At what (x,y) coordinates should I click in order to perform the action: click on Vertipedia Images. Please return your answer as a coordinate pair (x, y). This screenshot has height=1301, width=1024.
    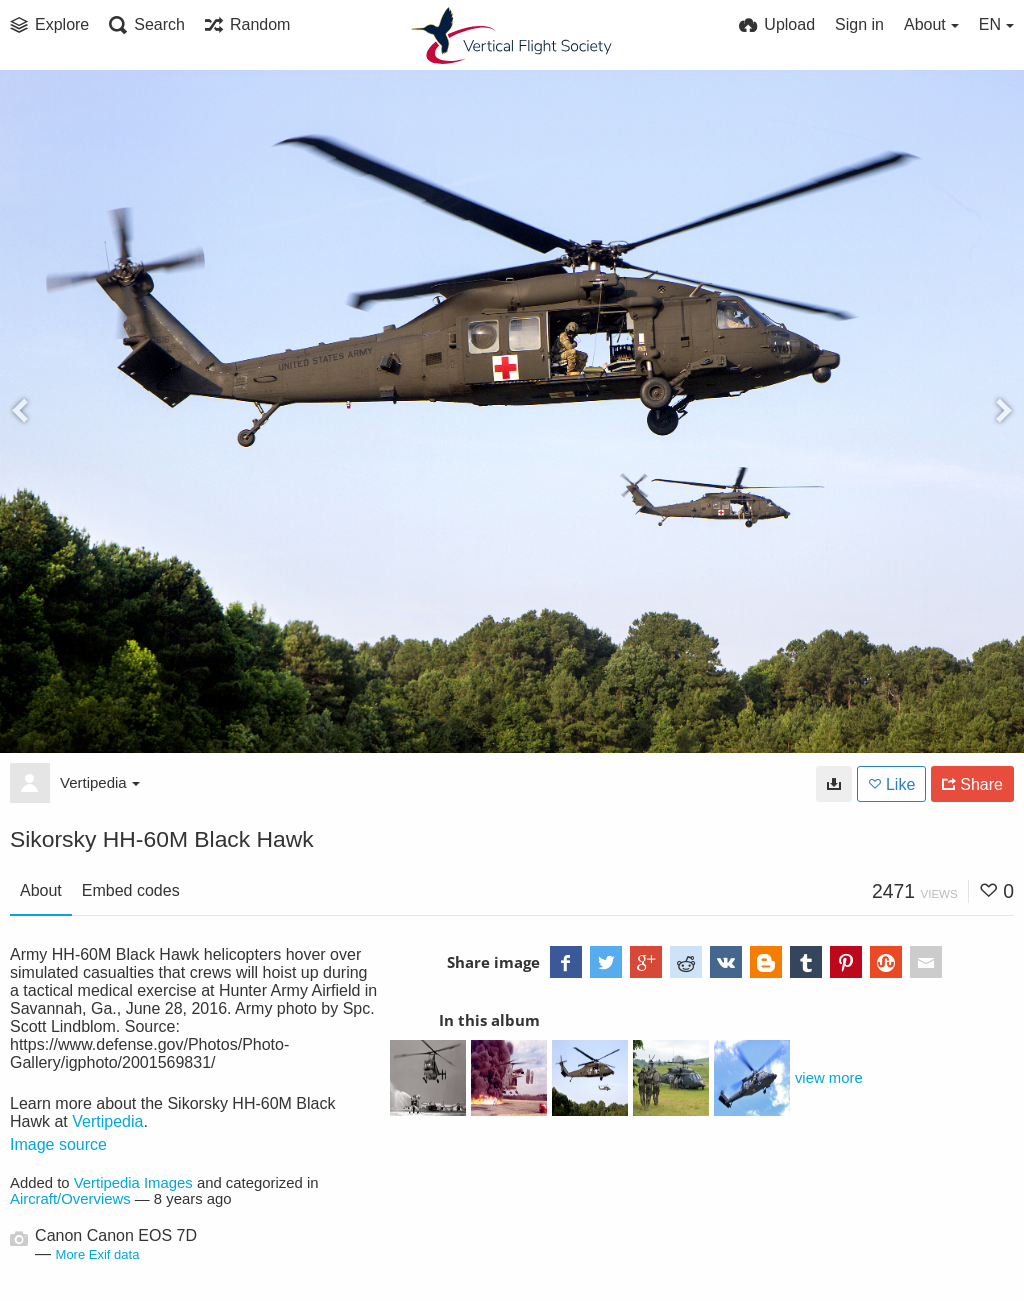
    Looking at the image, I should click on (133, 1183).